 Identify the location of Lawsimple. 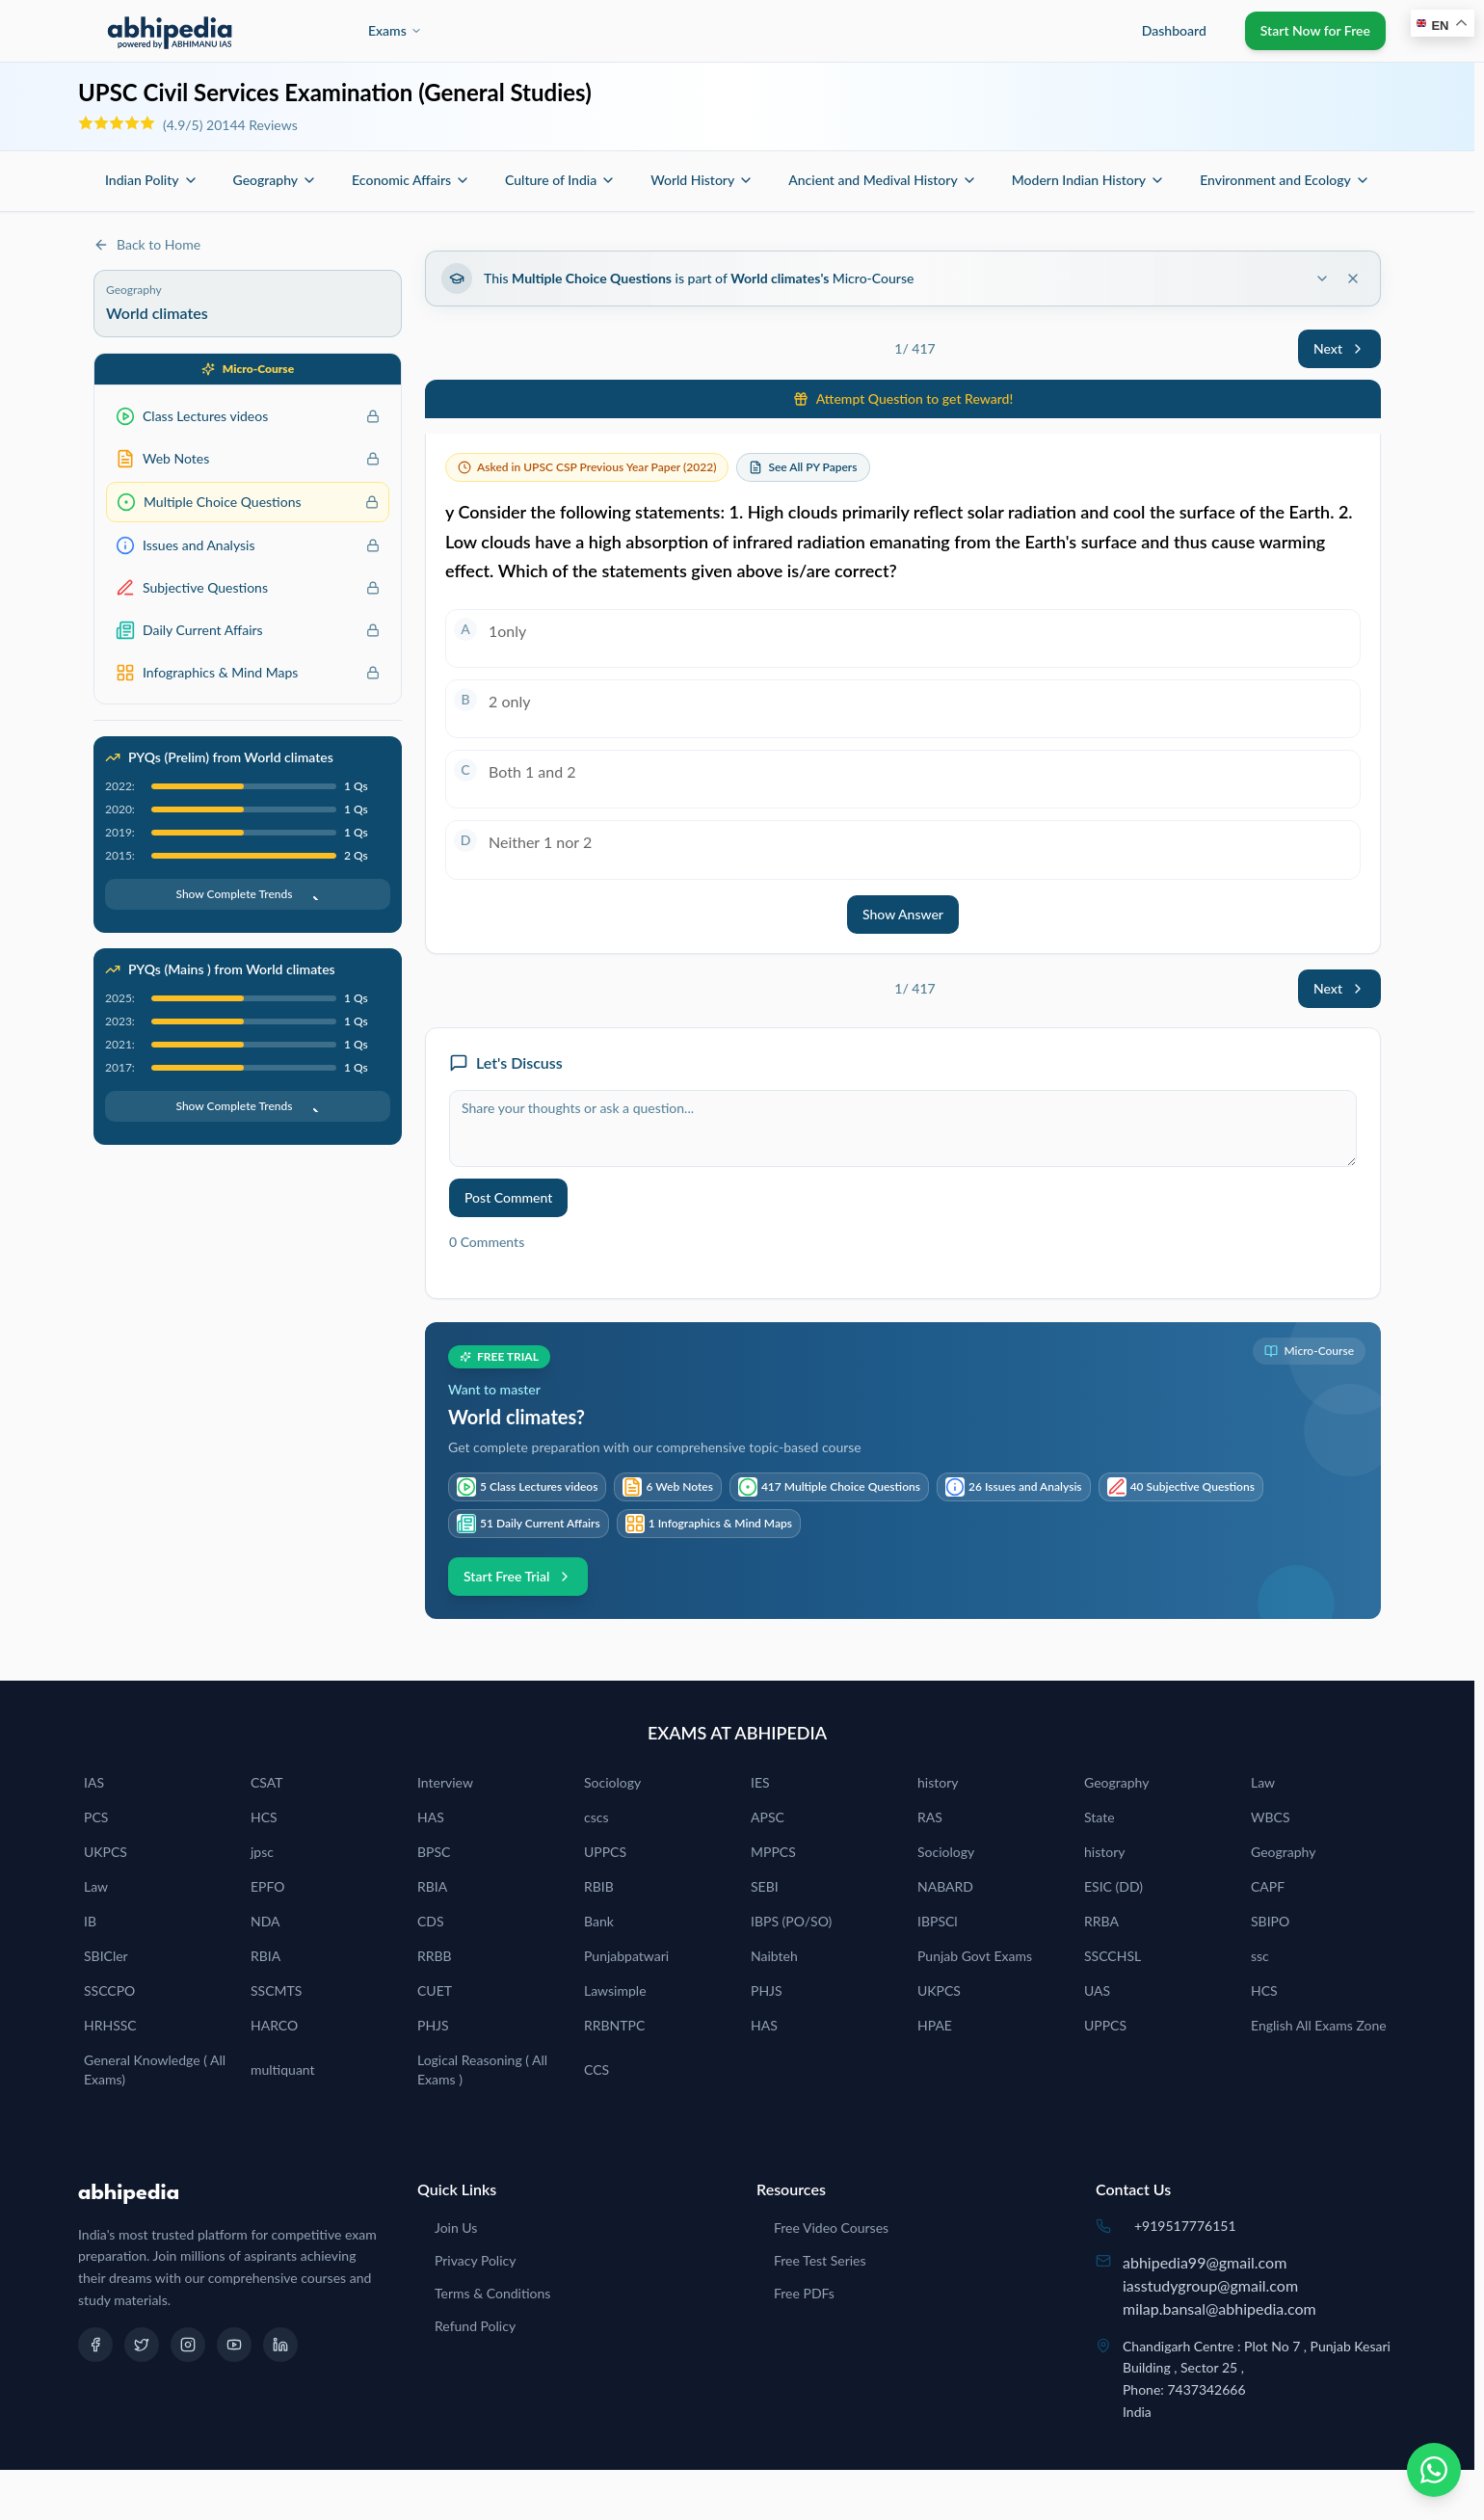
(615, 1990).